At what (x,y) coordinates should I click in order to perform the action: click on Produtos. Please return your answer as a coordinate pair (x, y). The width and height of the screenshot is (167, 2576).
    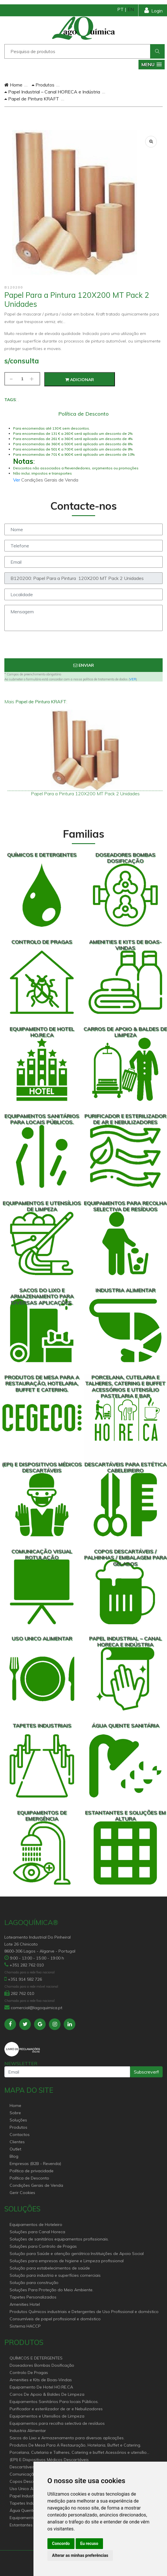
    Looking at the image, I should click on (43, 85).